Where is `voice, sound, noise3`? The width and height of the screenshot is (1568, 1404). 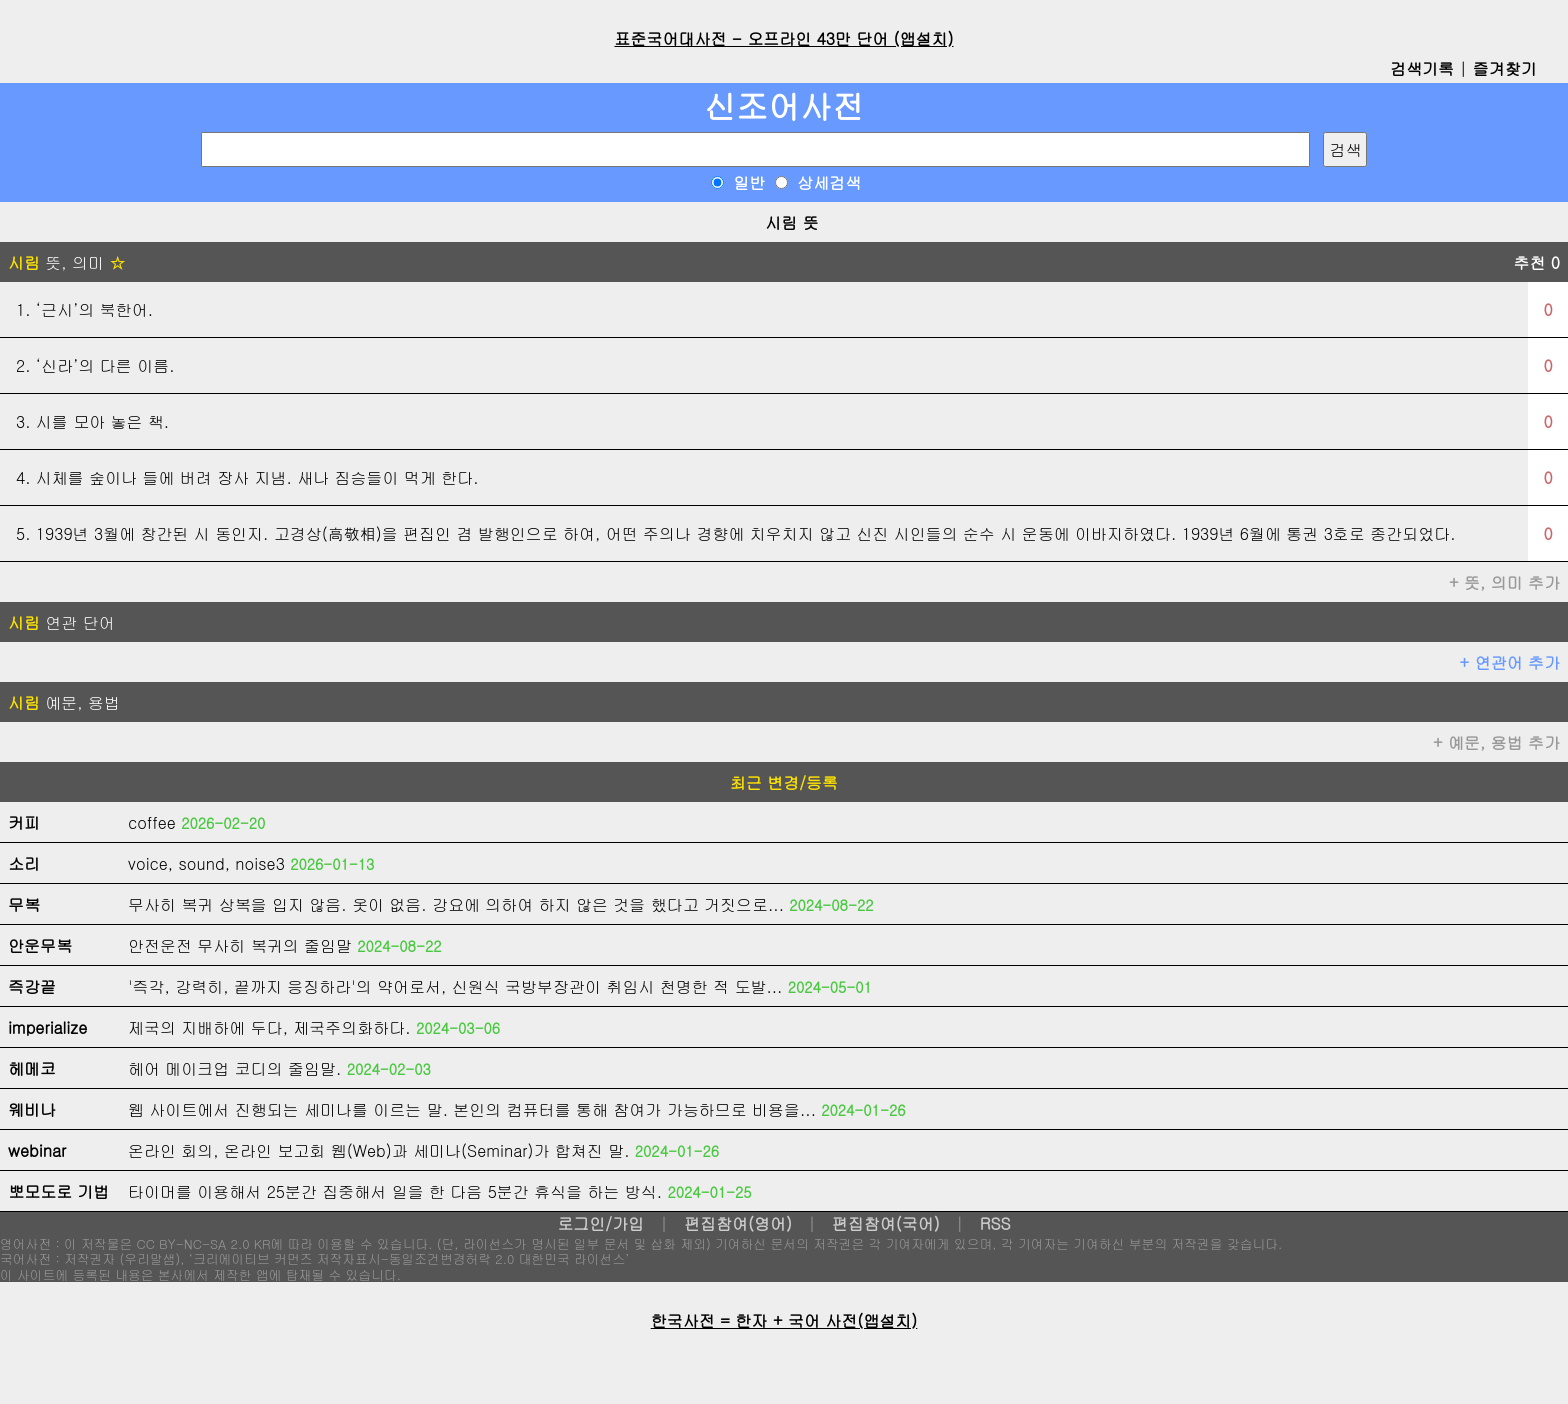
voice, sound, noise3 is located at coordinates (206, 863).